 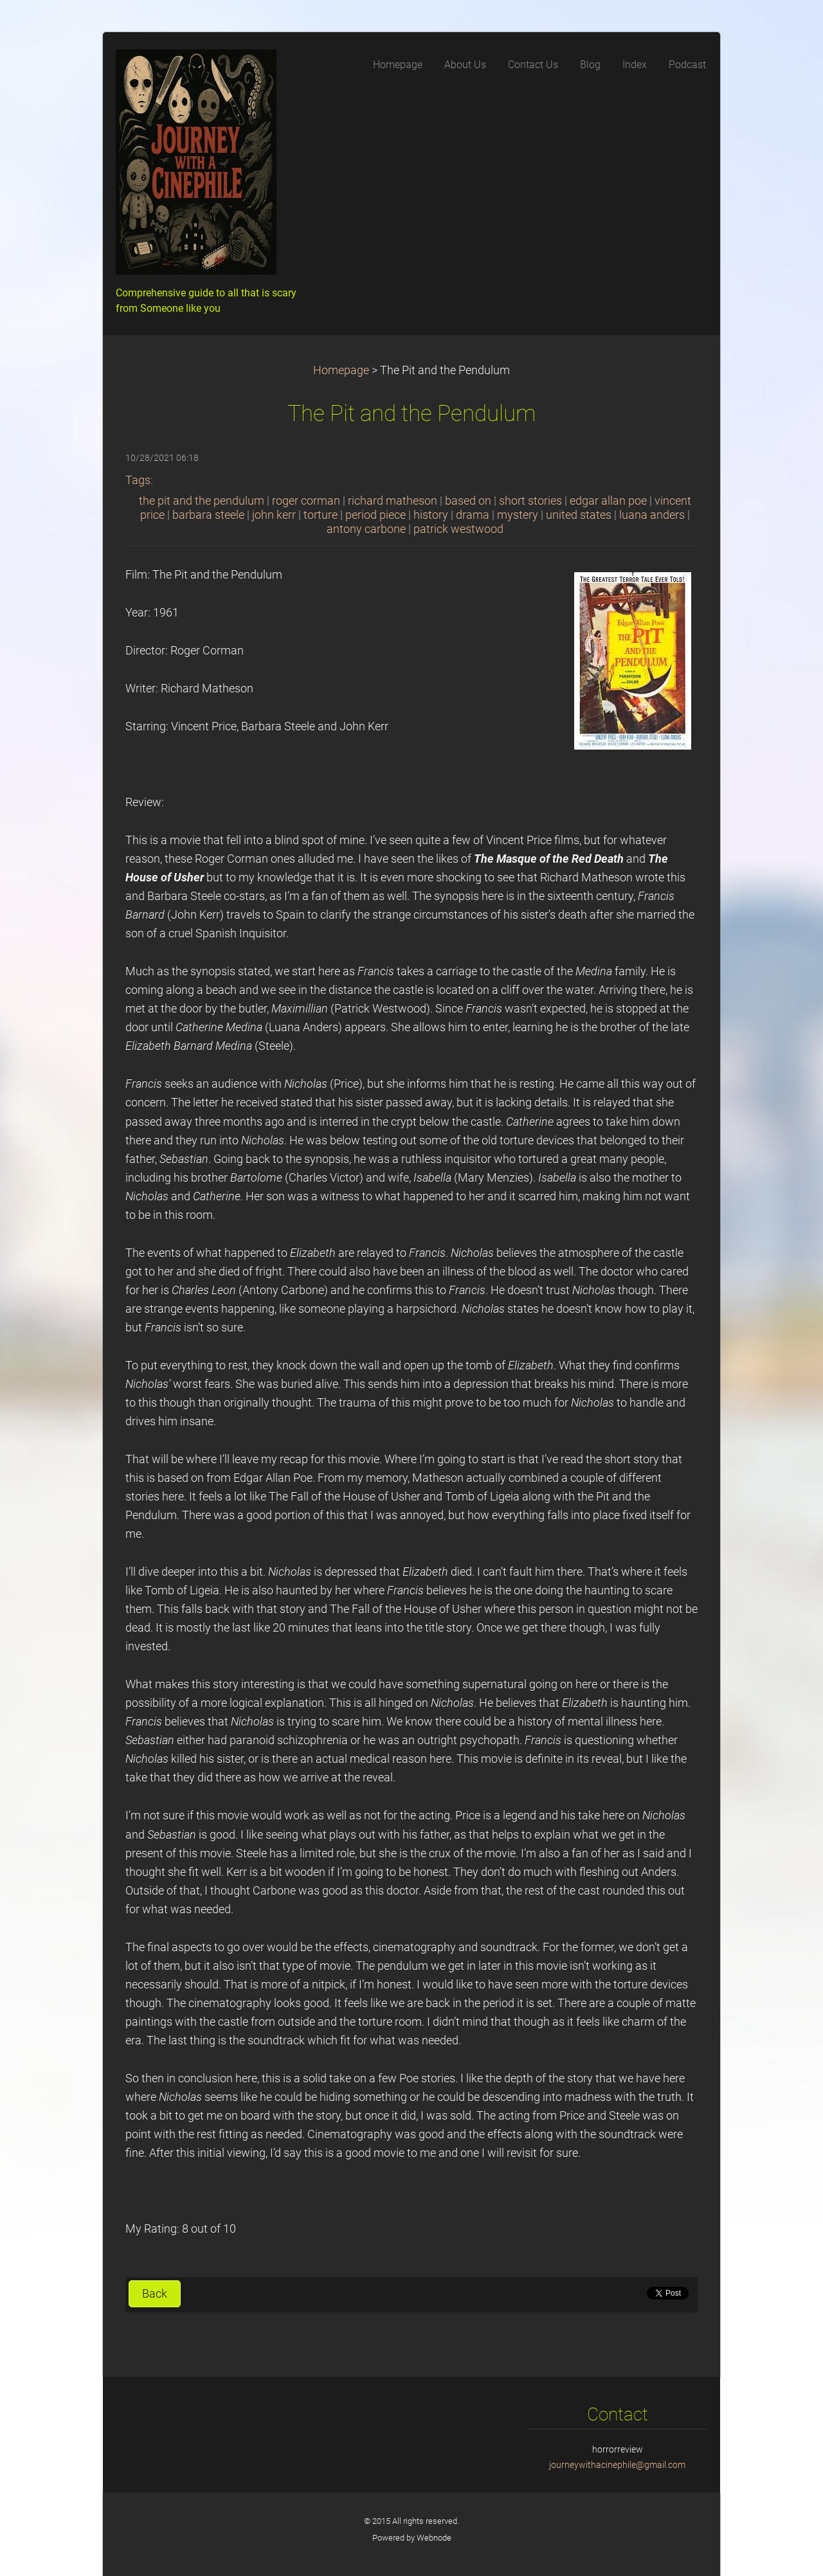 I want to click on Webnode, so click(x=434, y=2538).